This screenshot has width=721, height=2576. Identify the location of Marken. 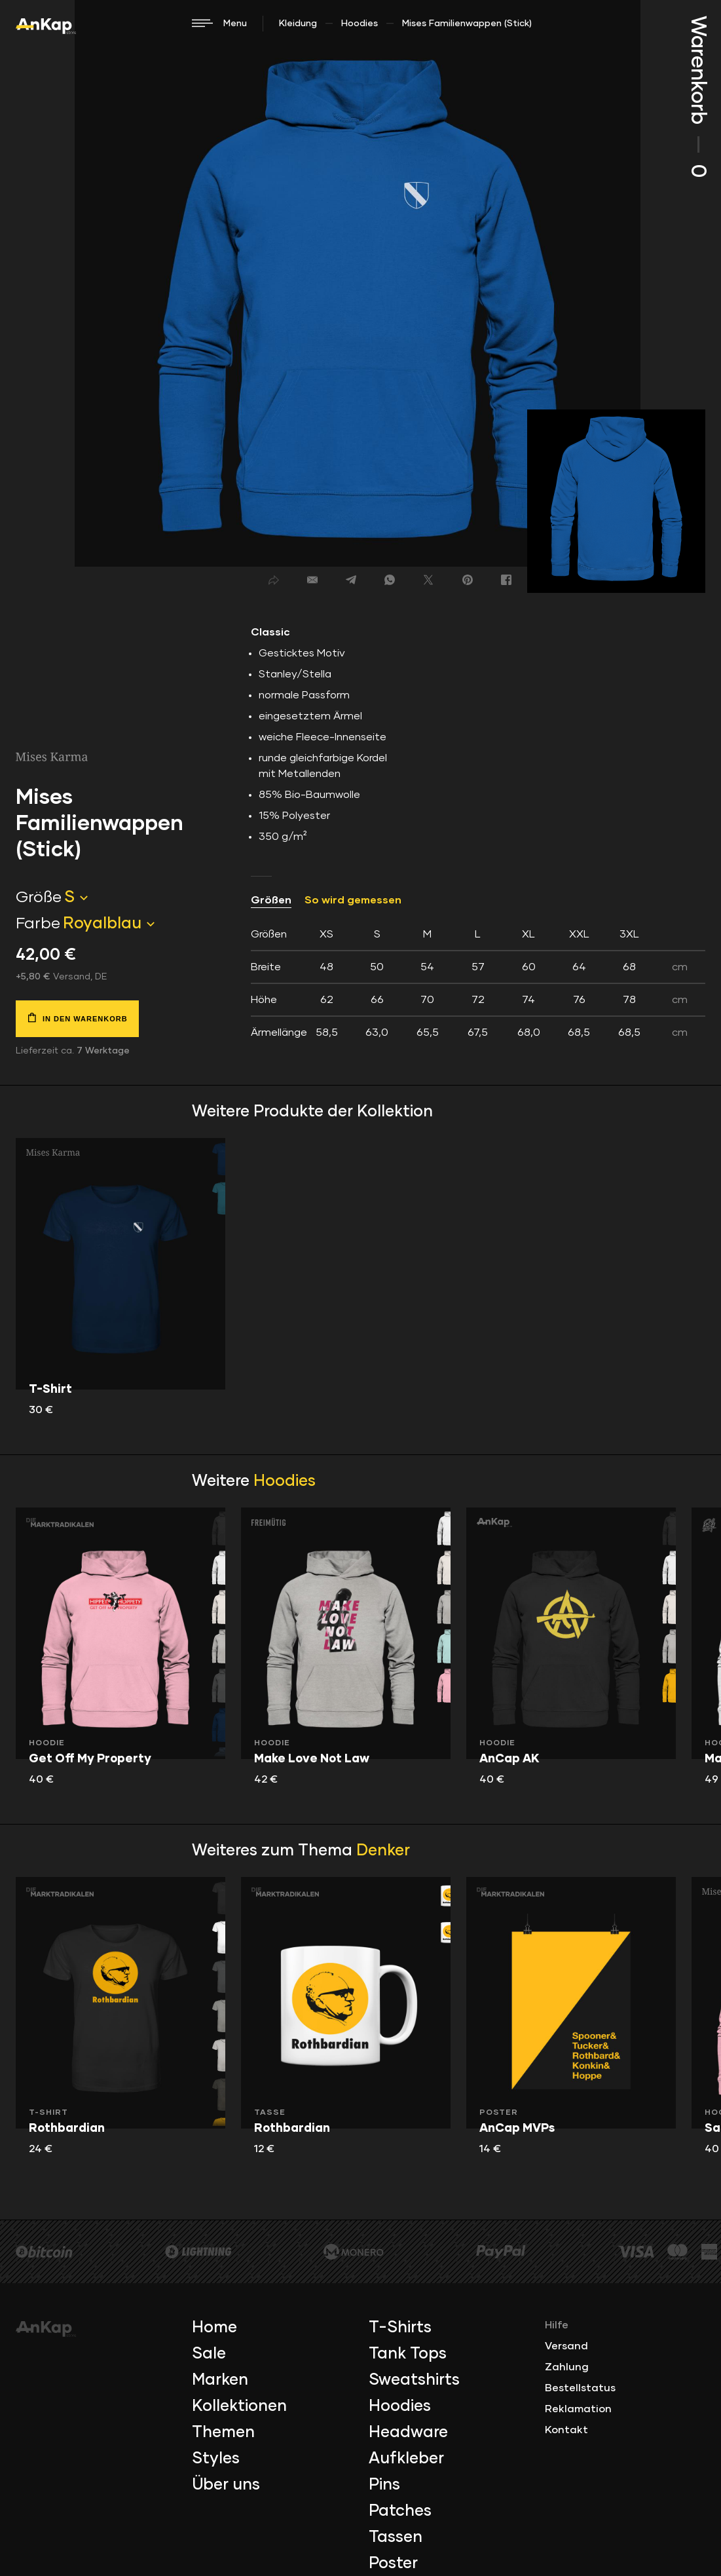
(220, 2380).